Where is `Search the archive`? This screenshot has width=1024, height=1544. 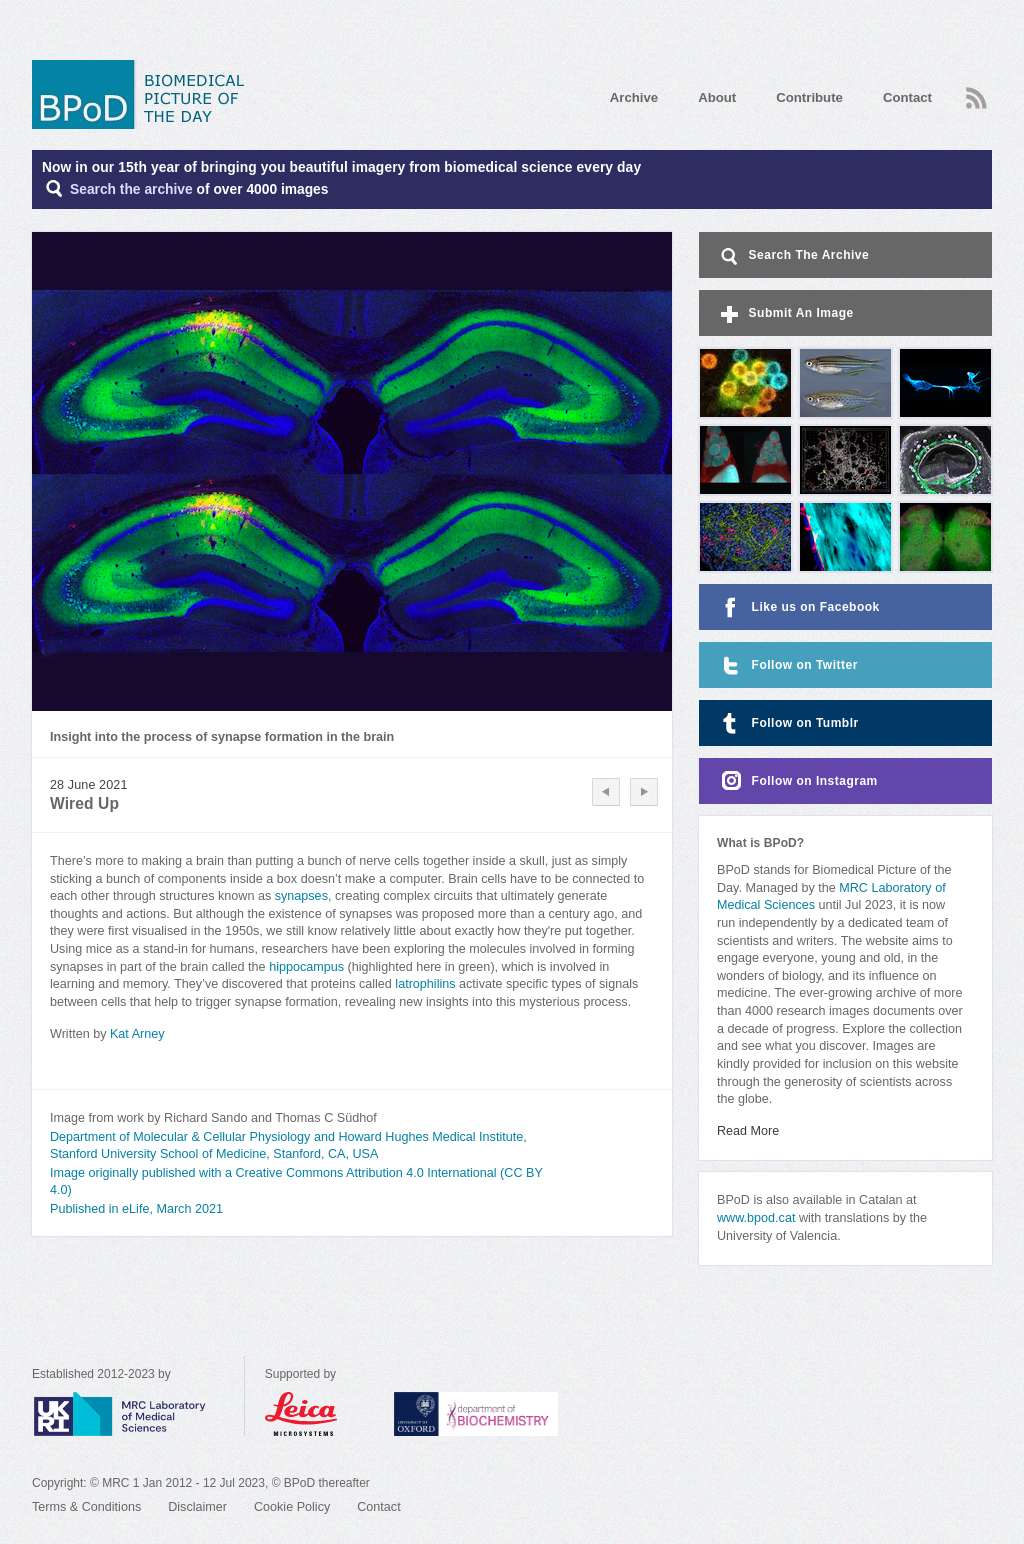
Search the archive is located at coordinates (131, 189).